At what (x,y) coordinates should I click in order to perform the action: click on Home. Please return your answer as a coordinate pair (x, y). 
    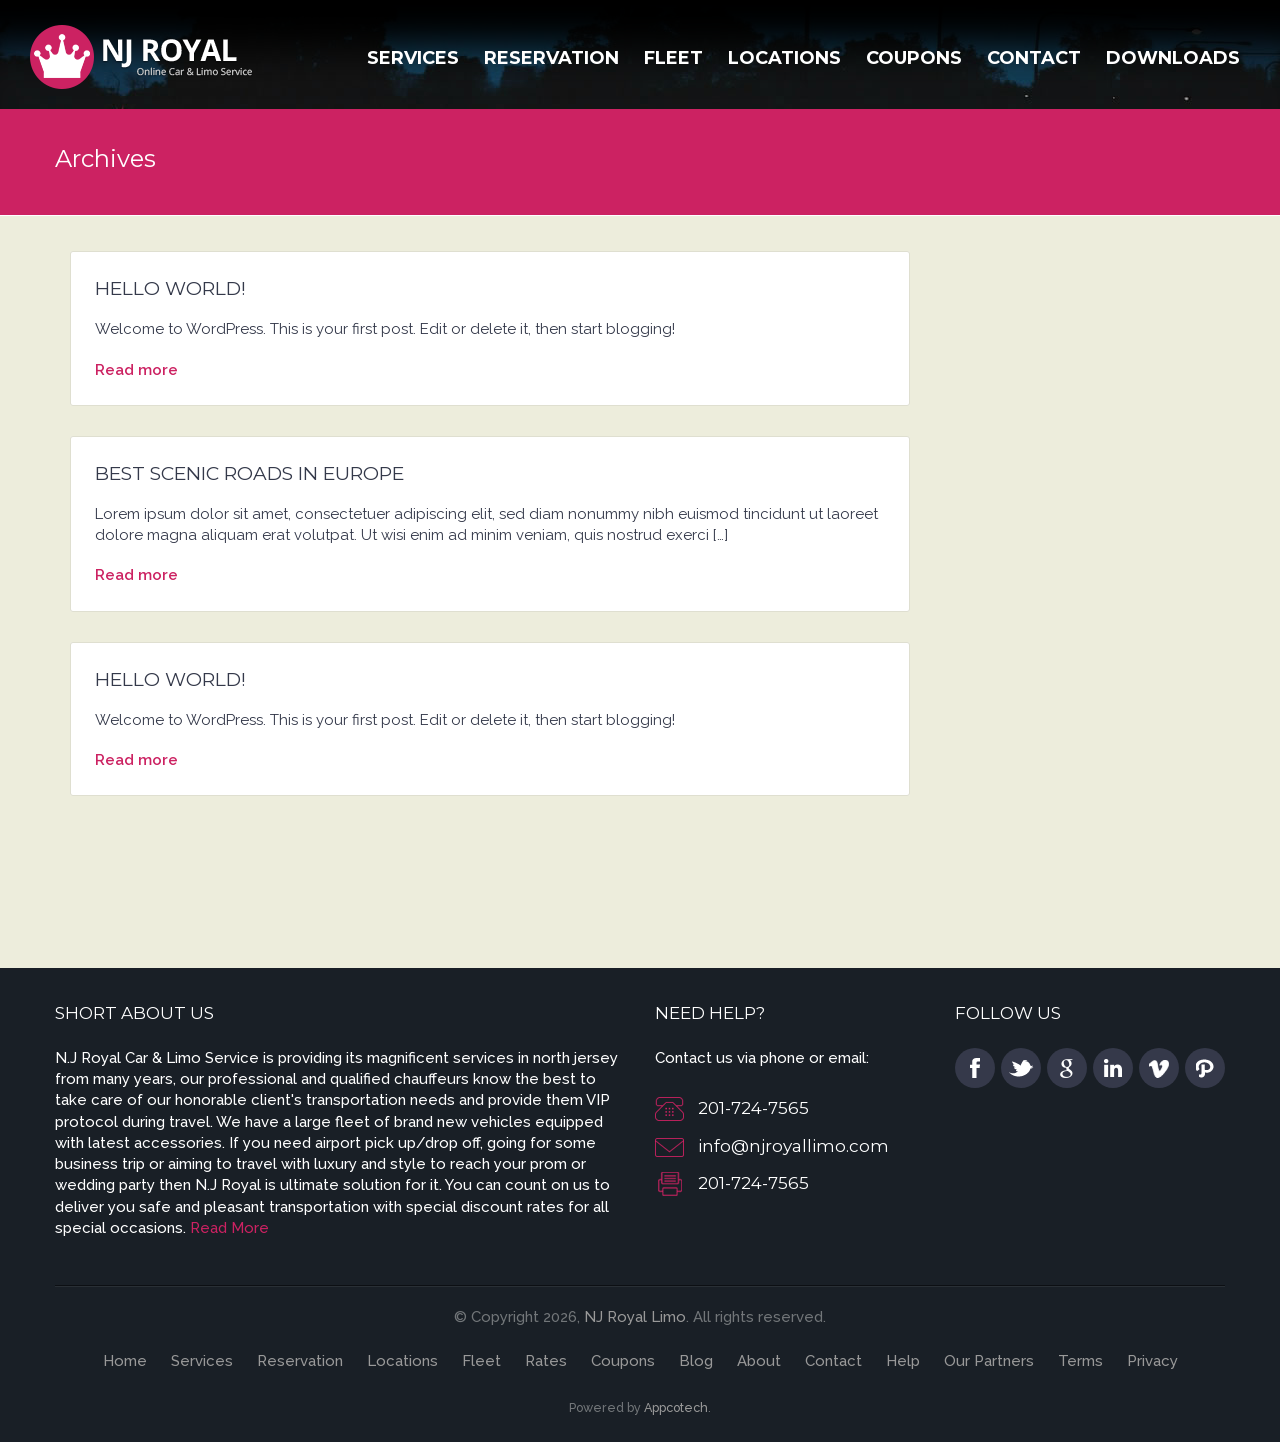
    Looking at the image, I should click on (125, 1361).